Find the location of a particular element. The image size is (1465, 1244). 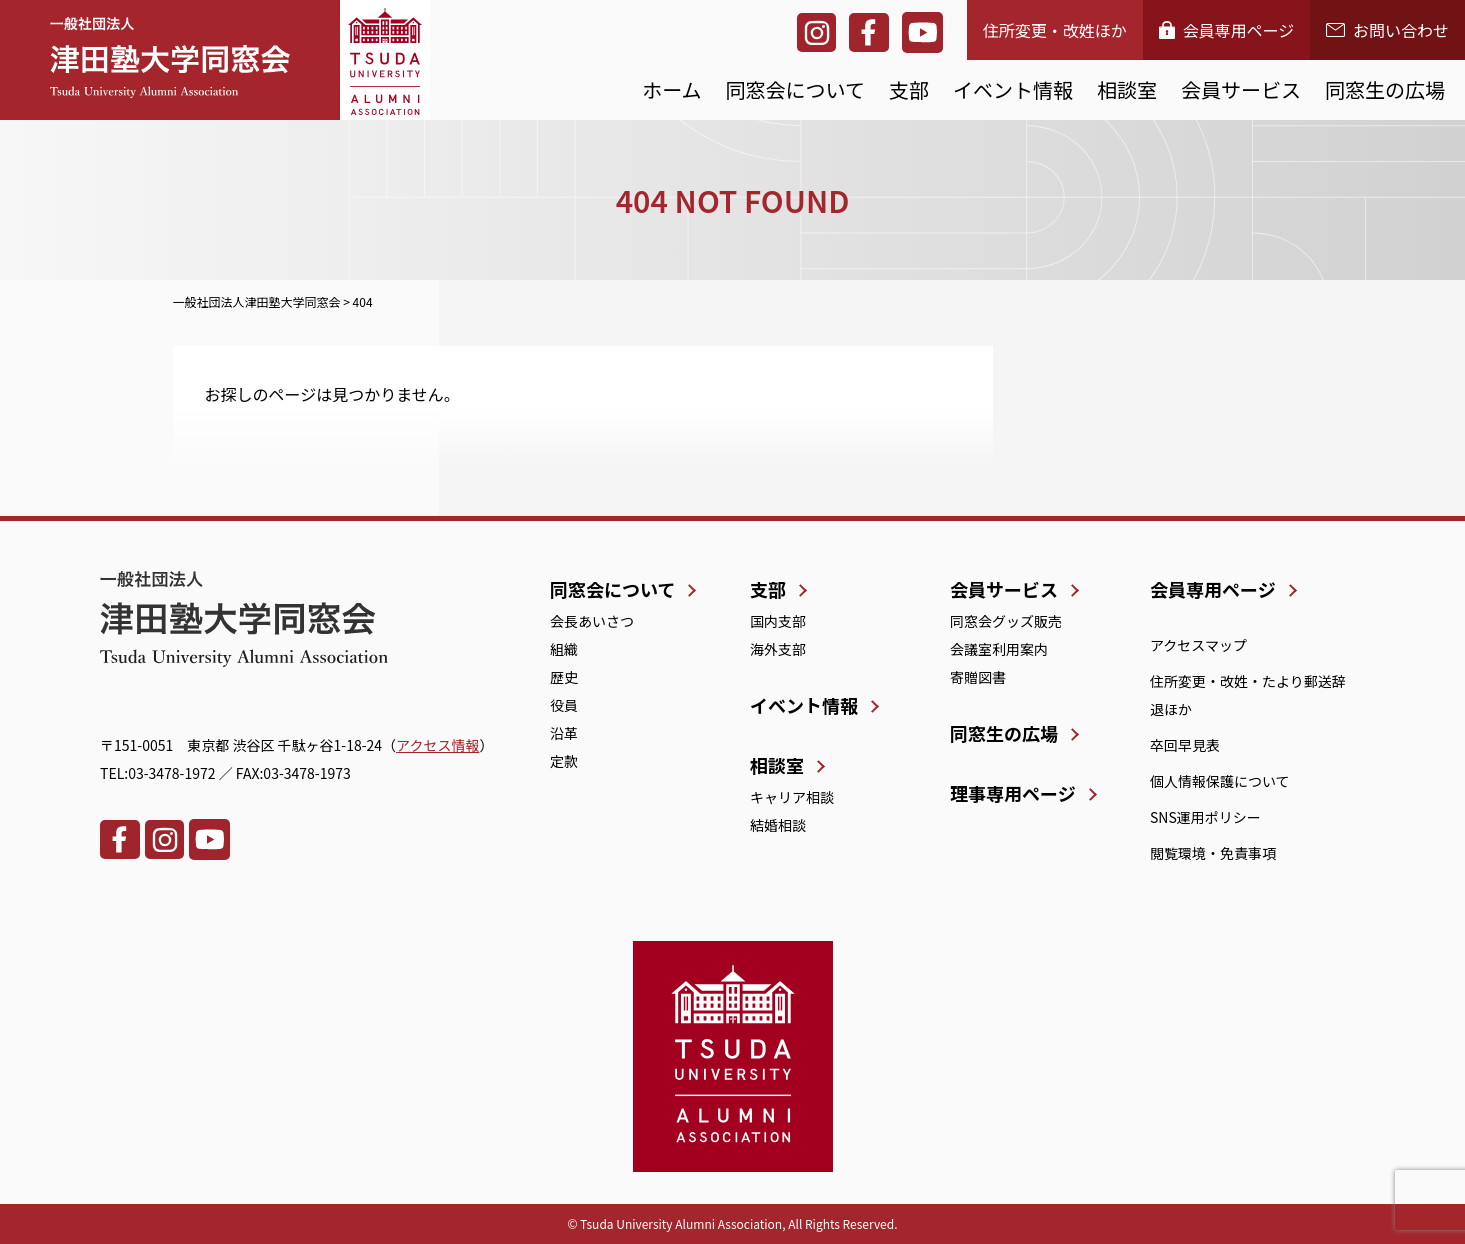

個人情報保護について is located at coordinates (1220, 781).